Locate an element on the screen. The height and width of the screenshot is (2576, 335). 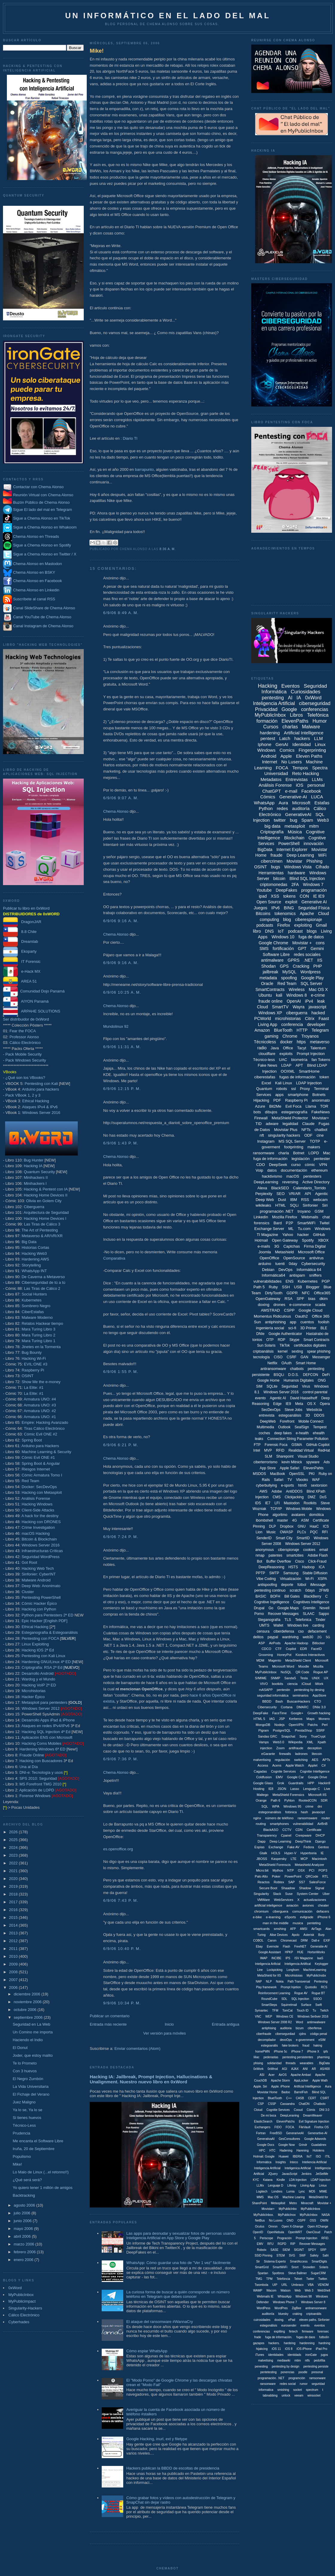
Windows Server 2016 is located at coordinates (41, 1112).